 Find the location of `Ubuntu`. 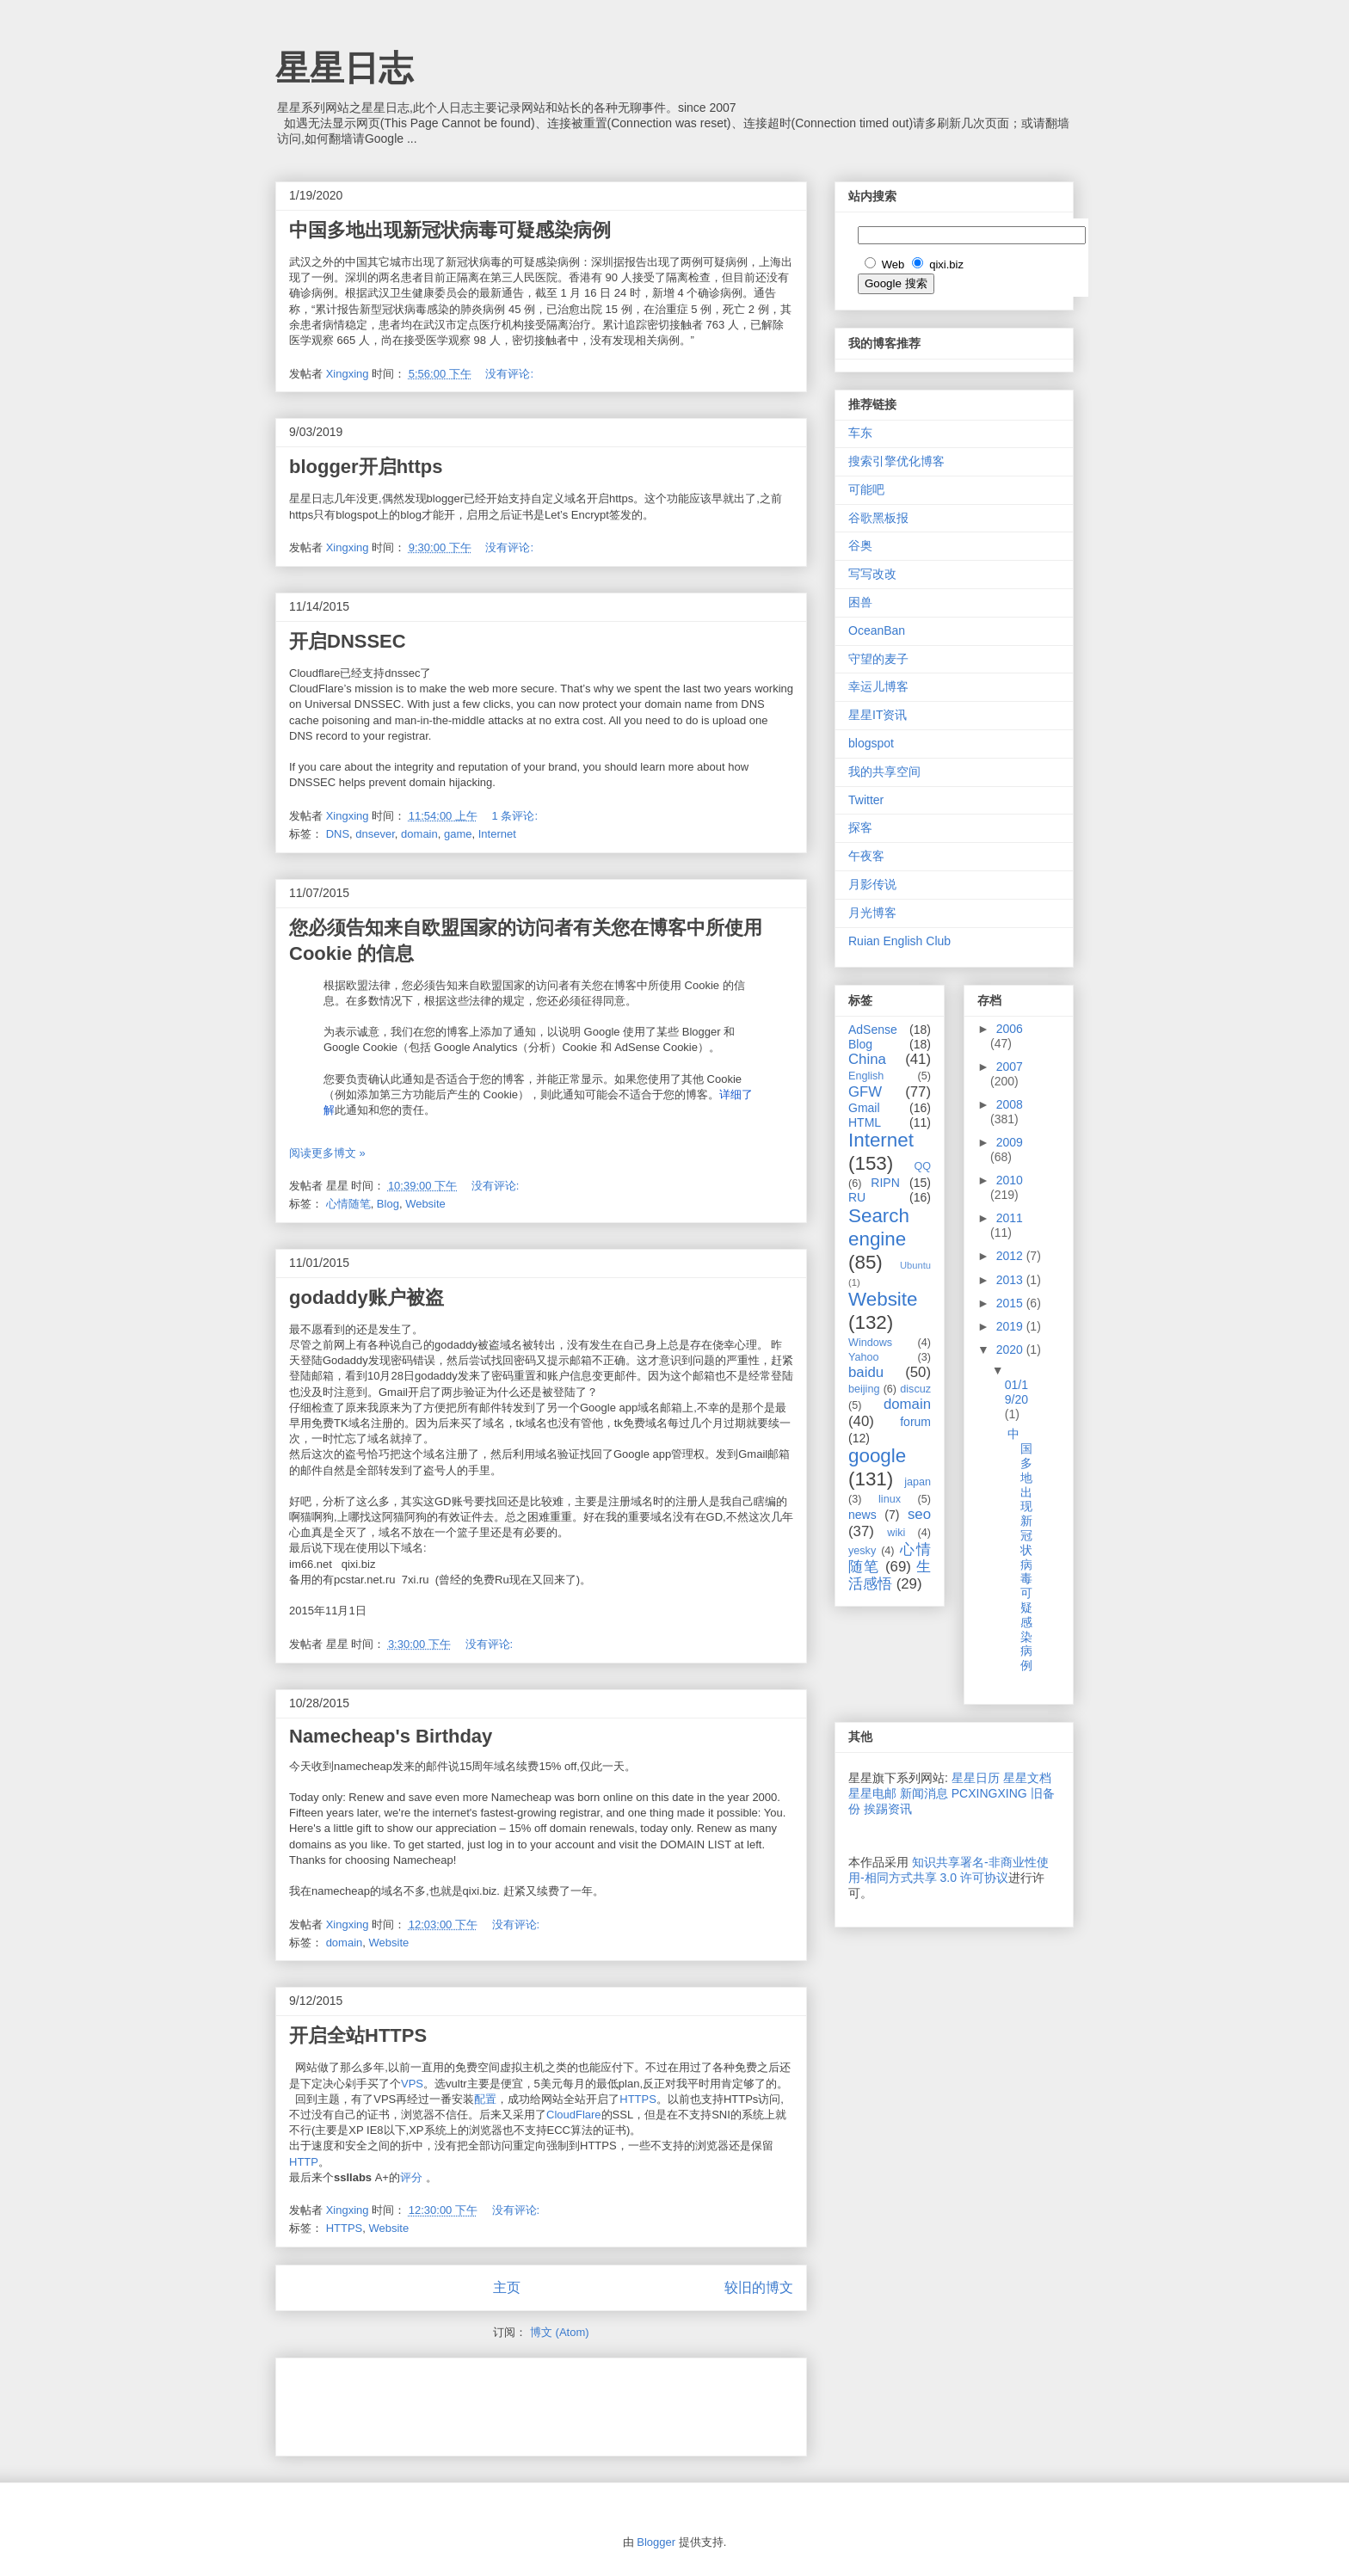

Ubuntu is located at coordinates (915, 1265).